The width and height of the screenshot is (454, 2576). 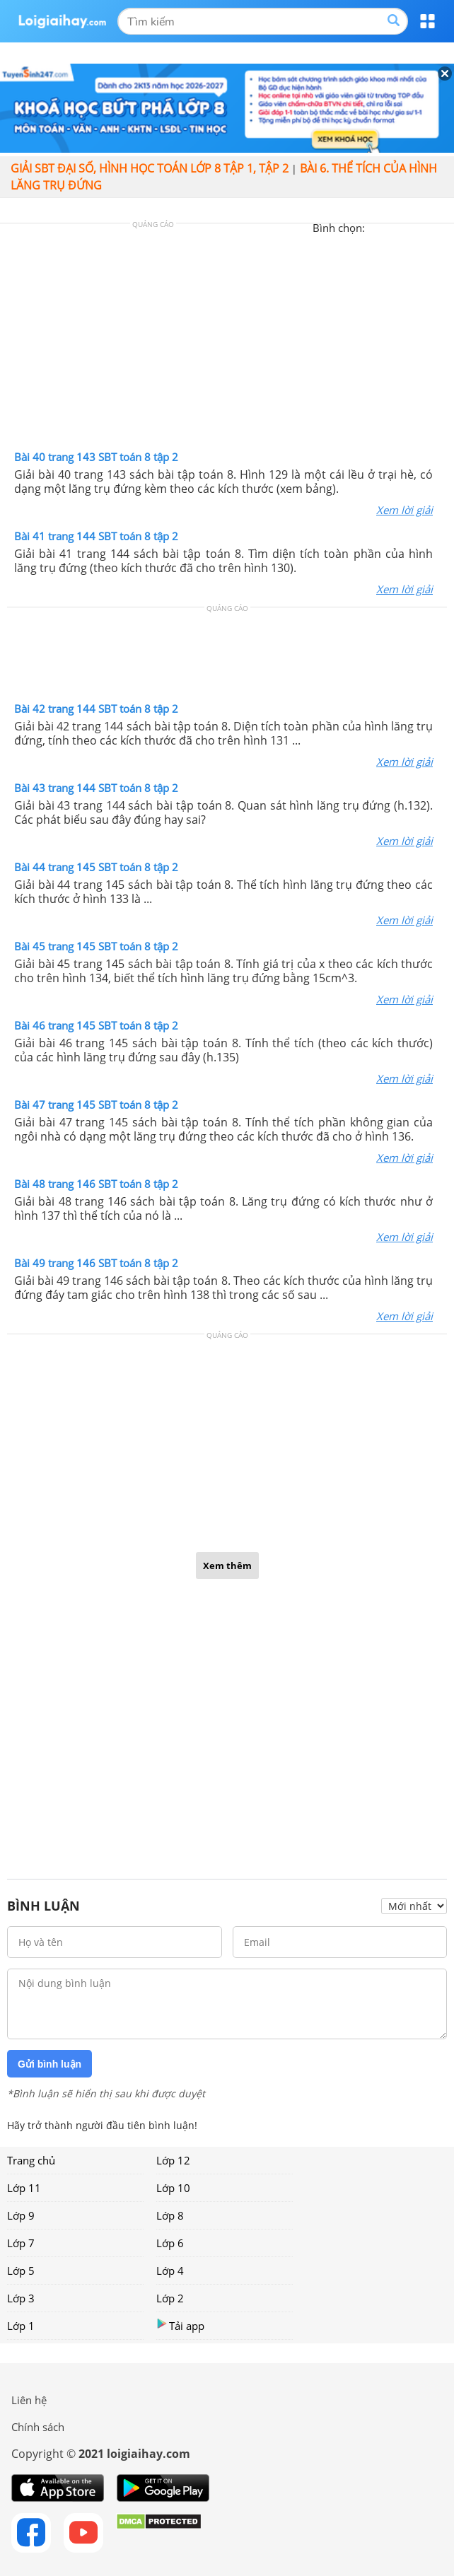 What do you see at coordinates (170, 2298) in the screenshot?
I see `Lớp 2` at bounding box center [170, 2298].